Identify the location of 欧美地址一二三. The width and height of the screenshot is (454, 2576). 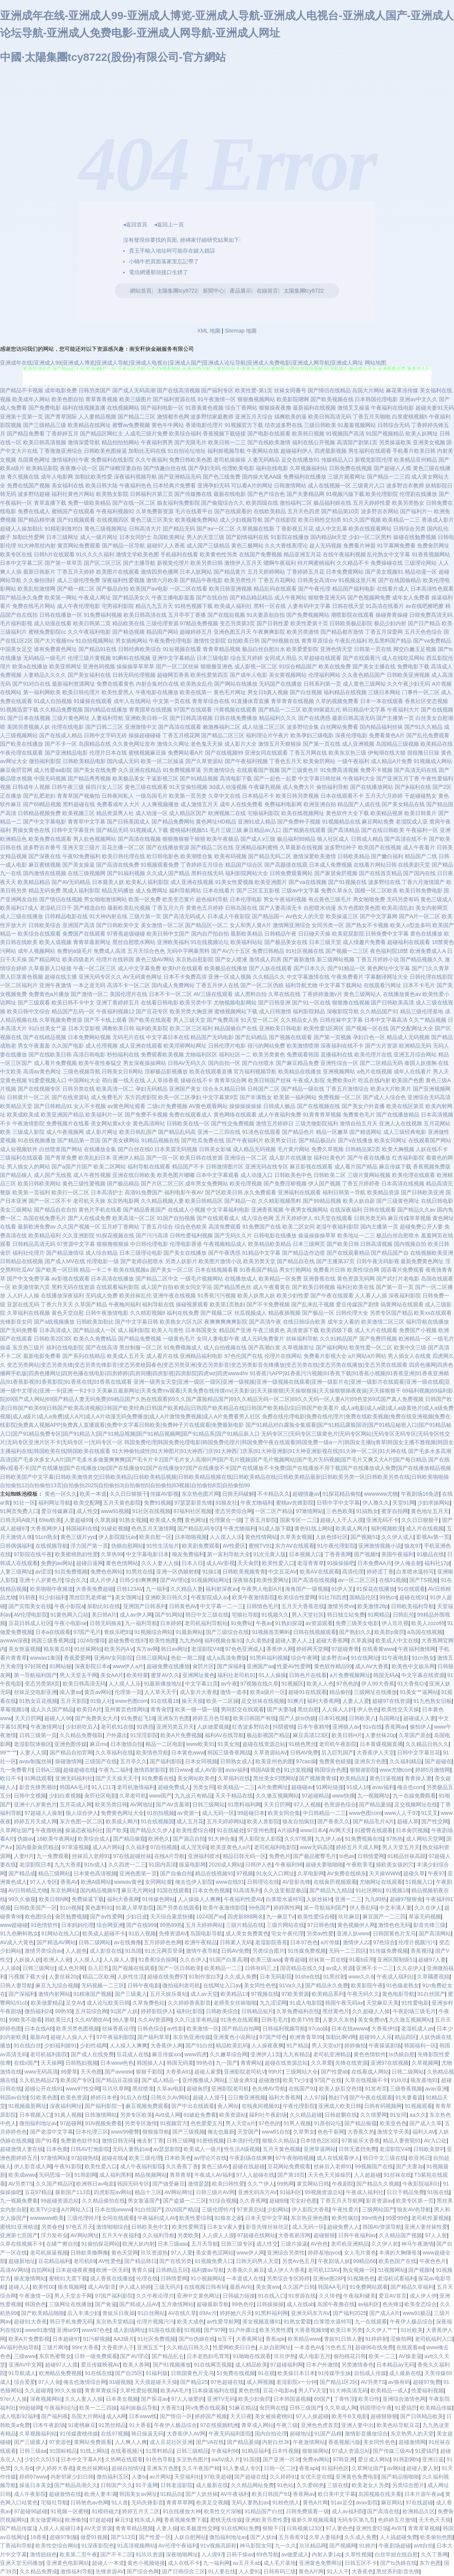
(356, 1235).